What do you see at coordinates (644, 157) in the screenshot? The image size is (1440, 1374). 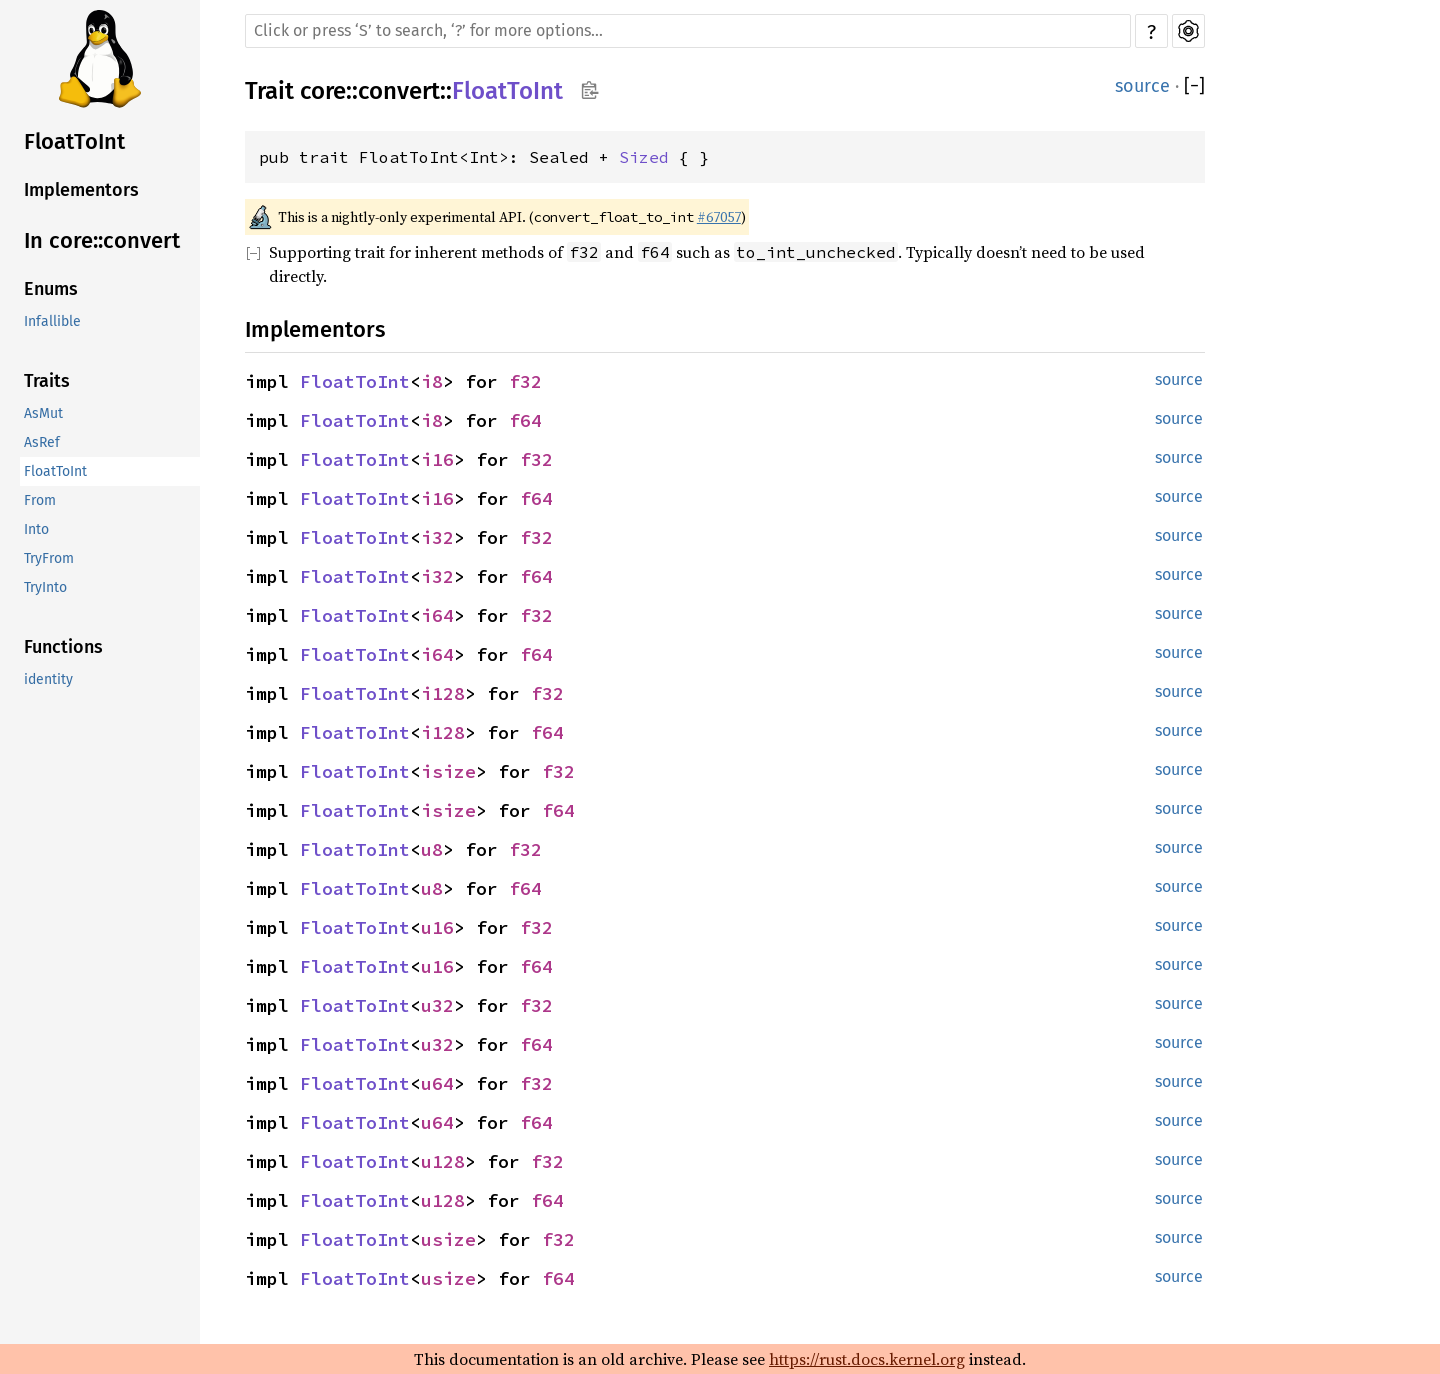 I see `Sized` at bounding box center [644, 157].